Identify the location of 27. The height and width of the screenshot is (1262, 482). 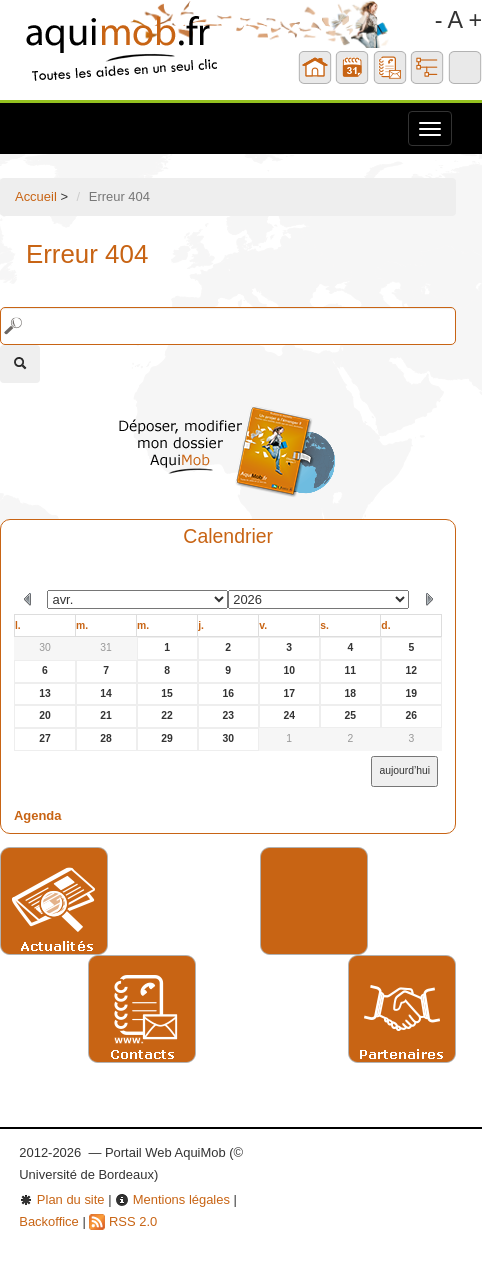
(45, 738).